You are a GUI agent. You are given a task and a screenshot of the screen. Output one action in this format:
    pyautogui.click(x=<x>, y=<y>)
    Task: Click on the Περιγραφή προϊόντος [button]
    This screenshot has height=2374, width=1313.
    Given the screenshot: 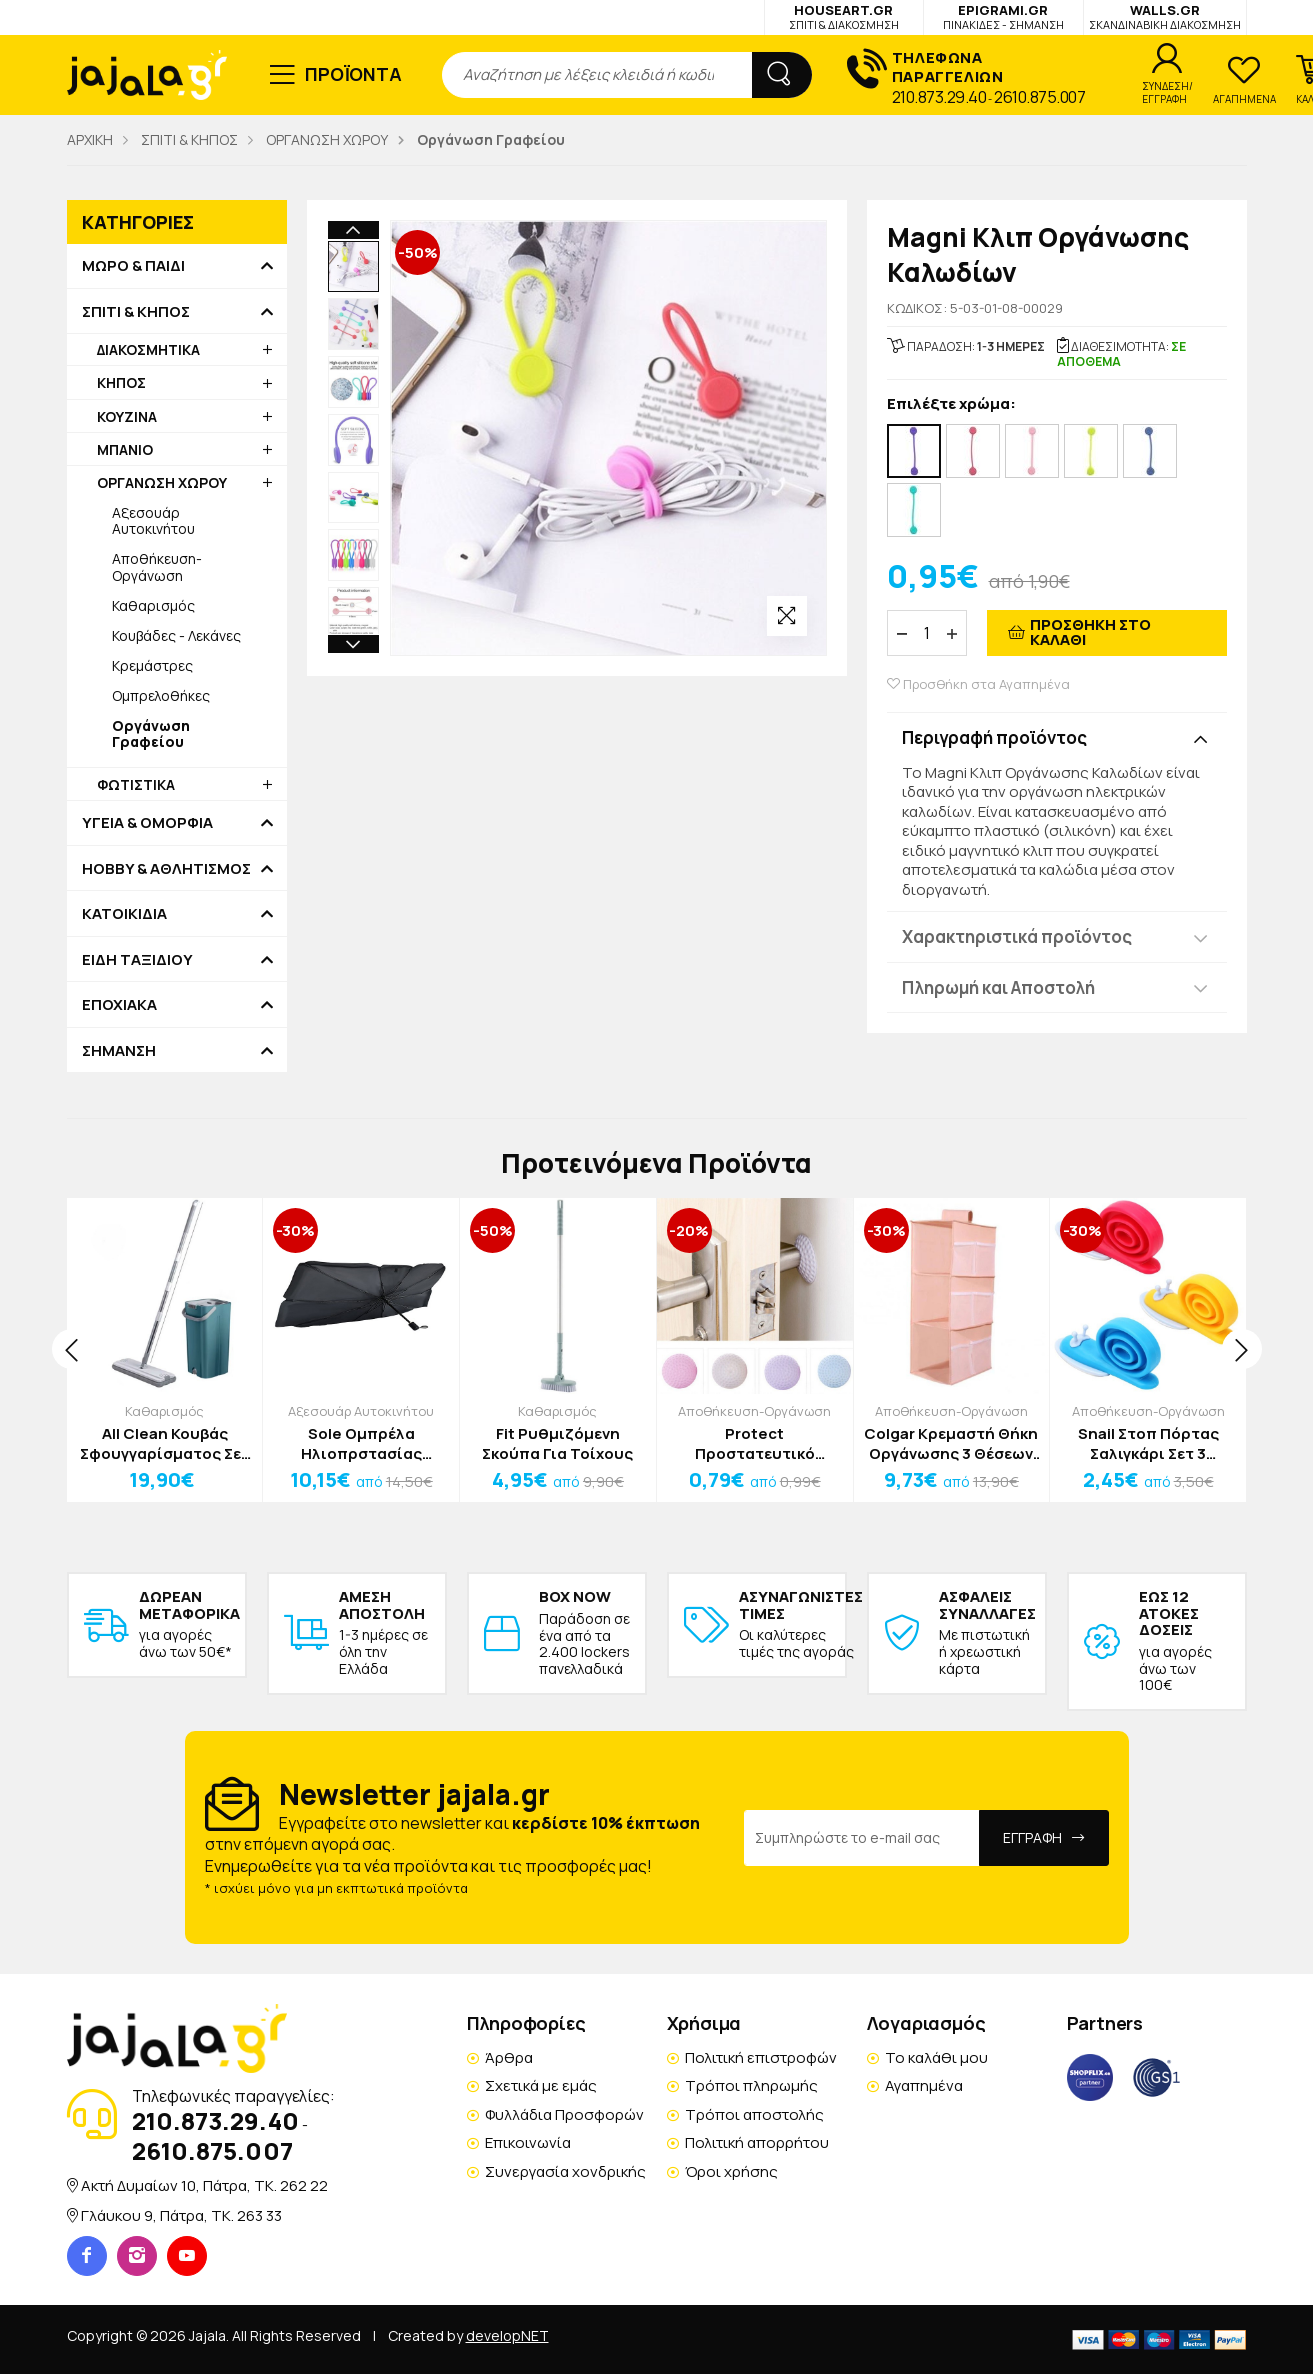 What is the action you would take?
    pyautogui.click(x=994, y=737)
    